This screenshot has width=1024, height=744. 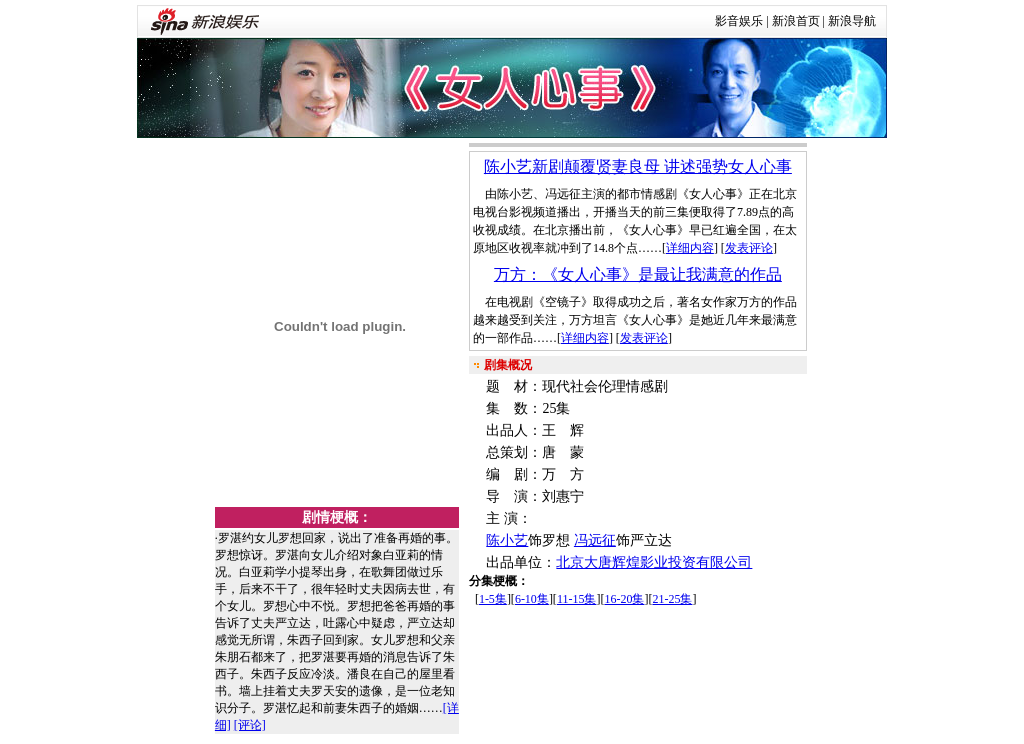 I want to click on 11-15集, so click(x=577, y=599).